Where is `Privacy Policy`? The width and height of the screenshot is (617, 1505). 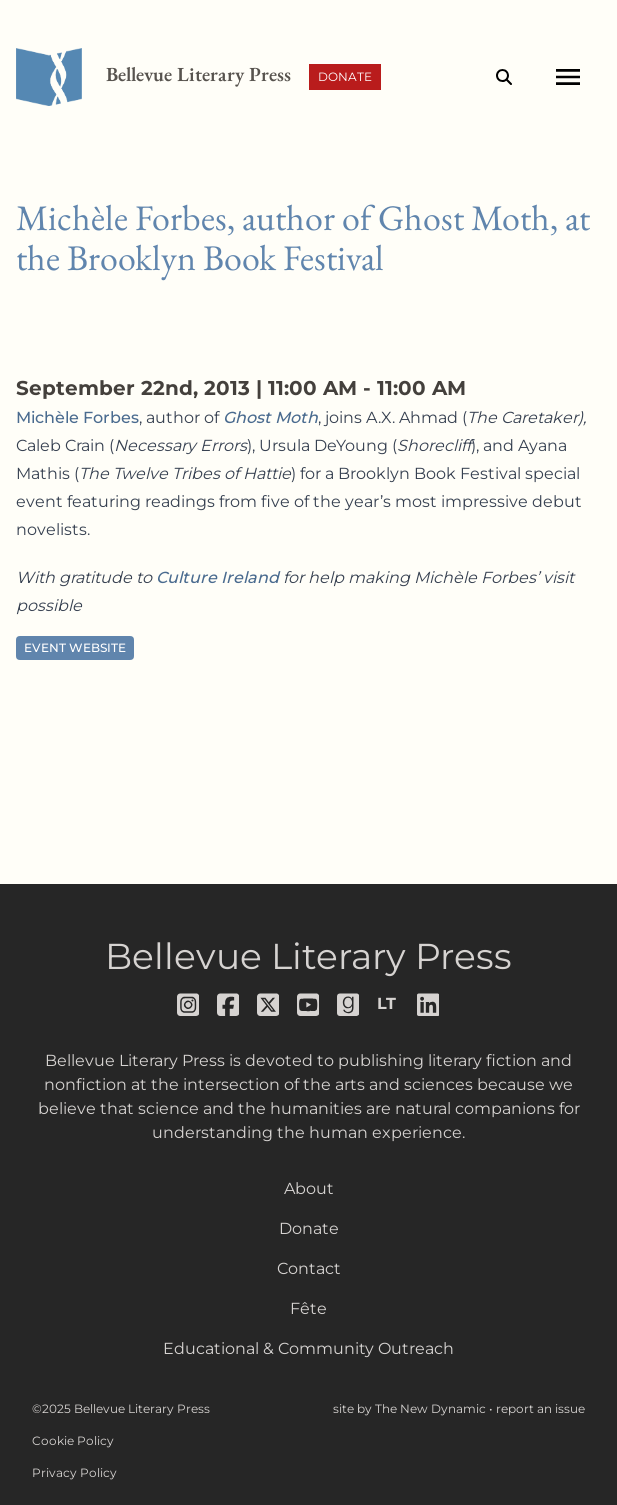
Privacy Policy is located at coordinates (74, 1472).